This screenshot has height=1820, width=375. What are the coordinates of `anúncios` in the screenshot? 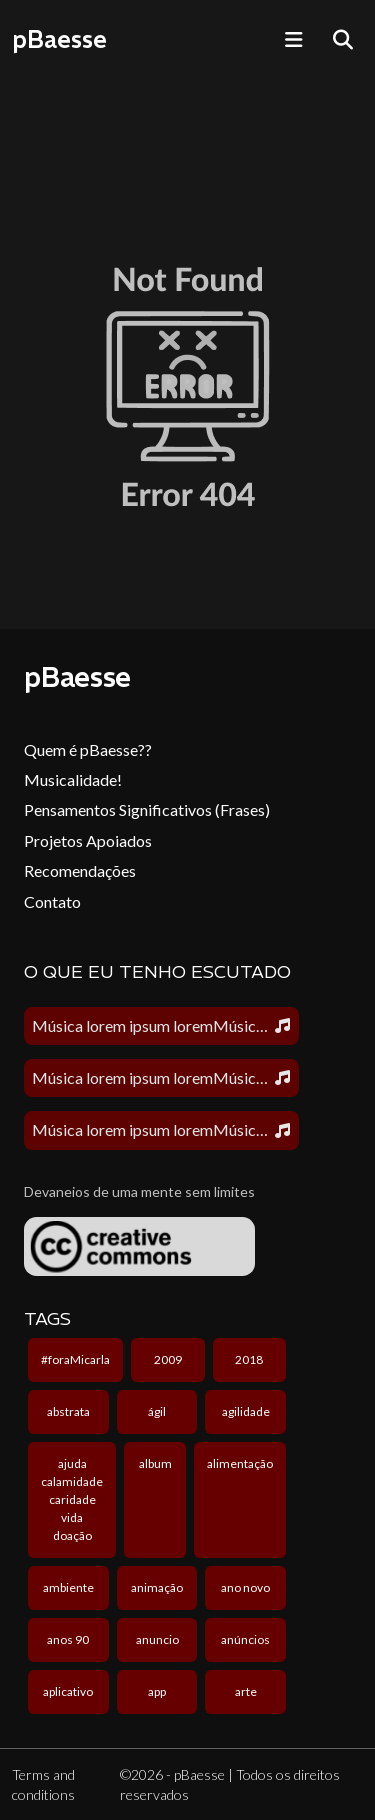 It's located at (245, 1639).